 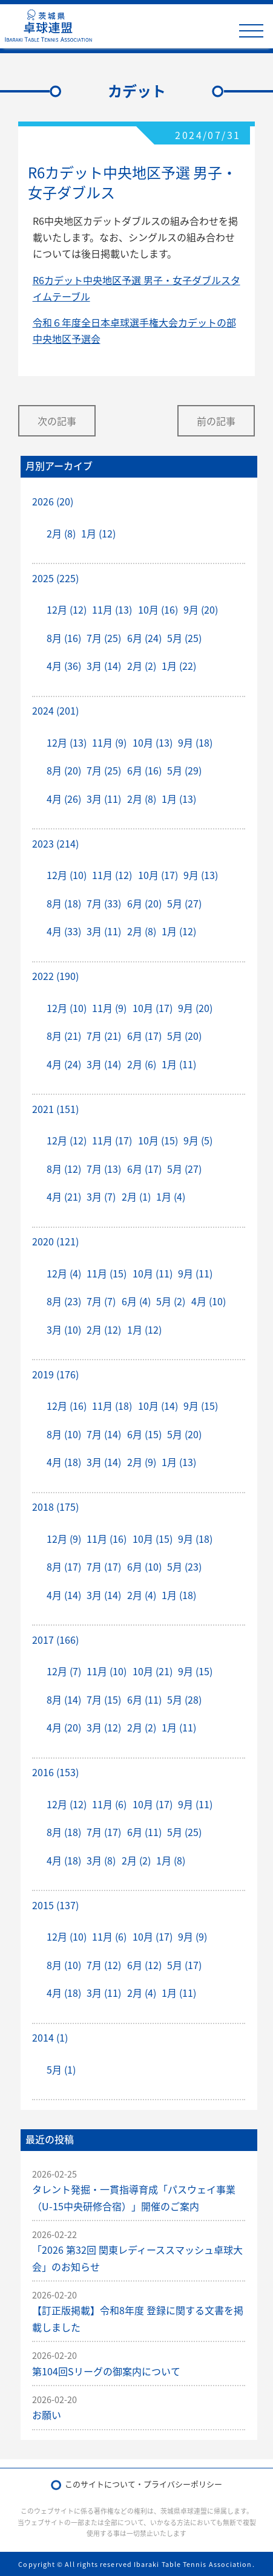 I want to click on 8月 (23), so click(x=64, y=1301).